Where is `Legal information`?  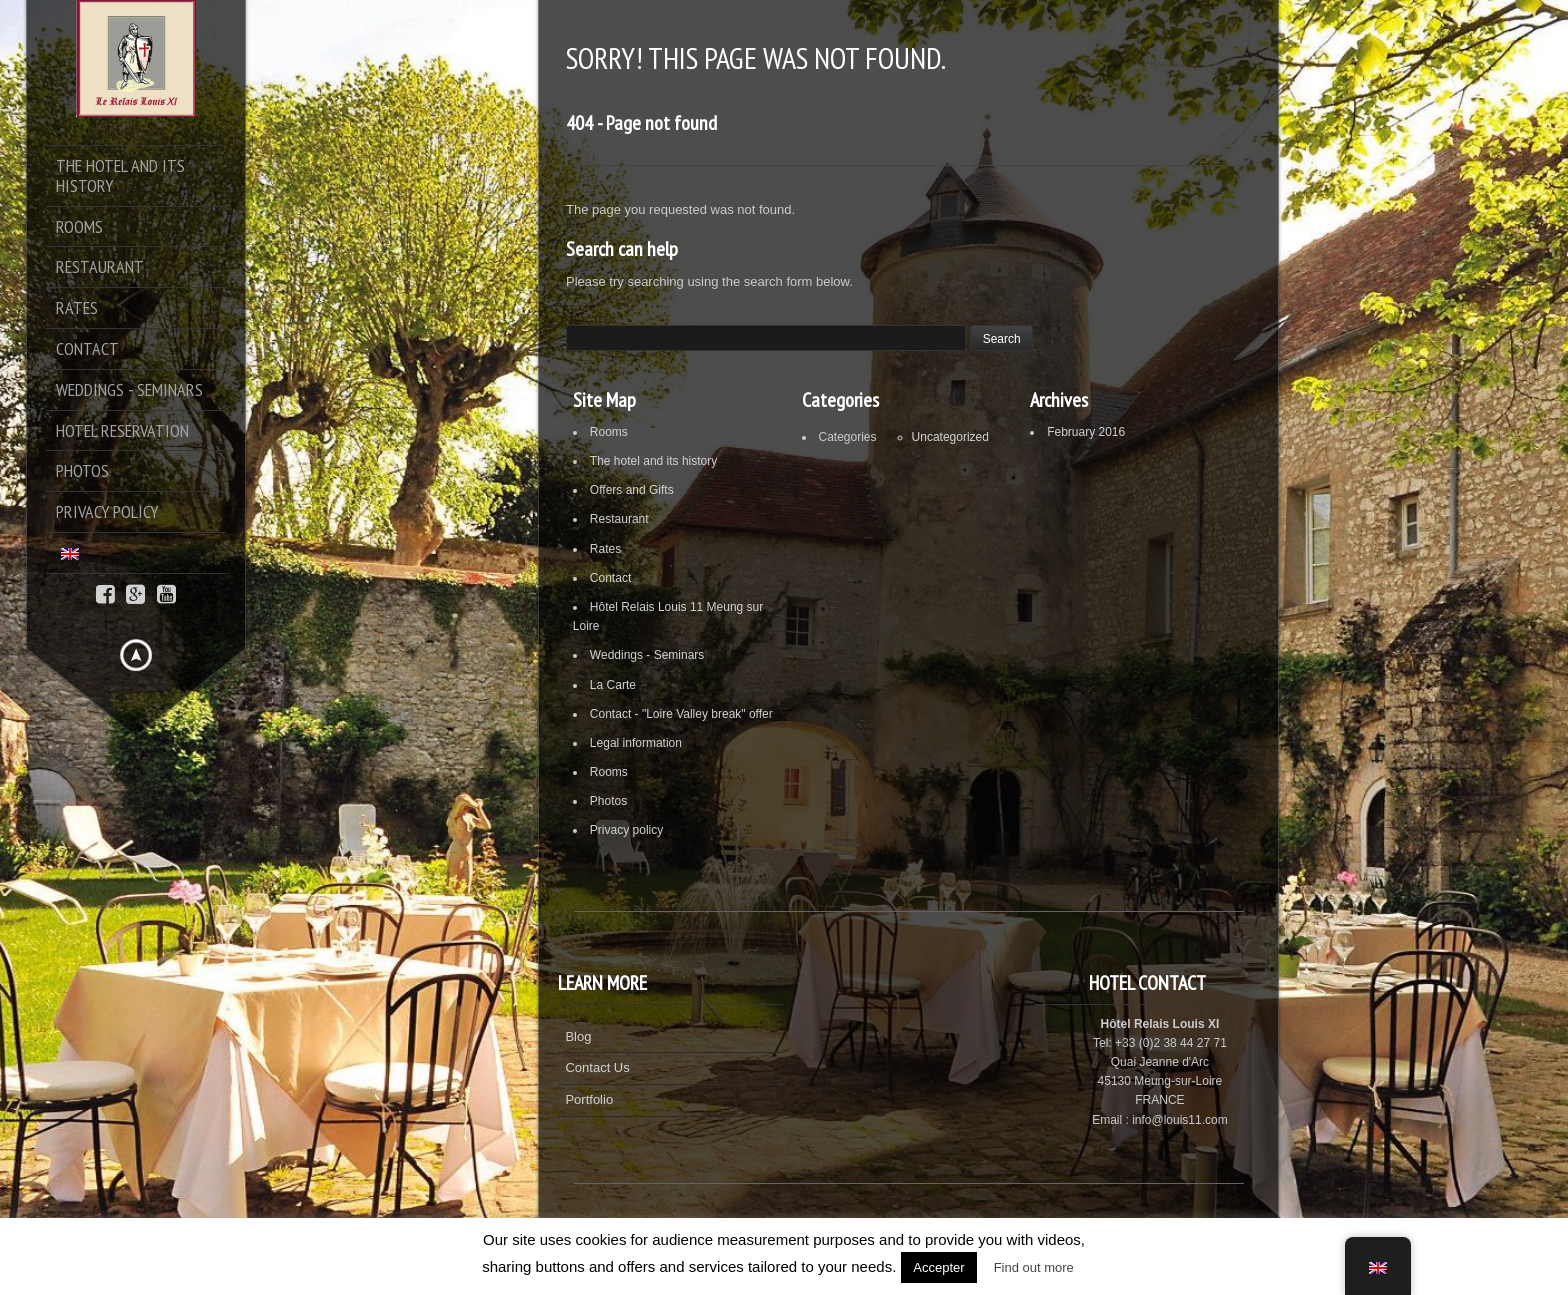 Legal information is located at coordinates (636, 743).